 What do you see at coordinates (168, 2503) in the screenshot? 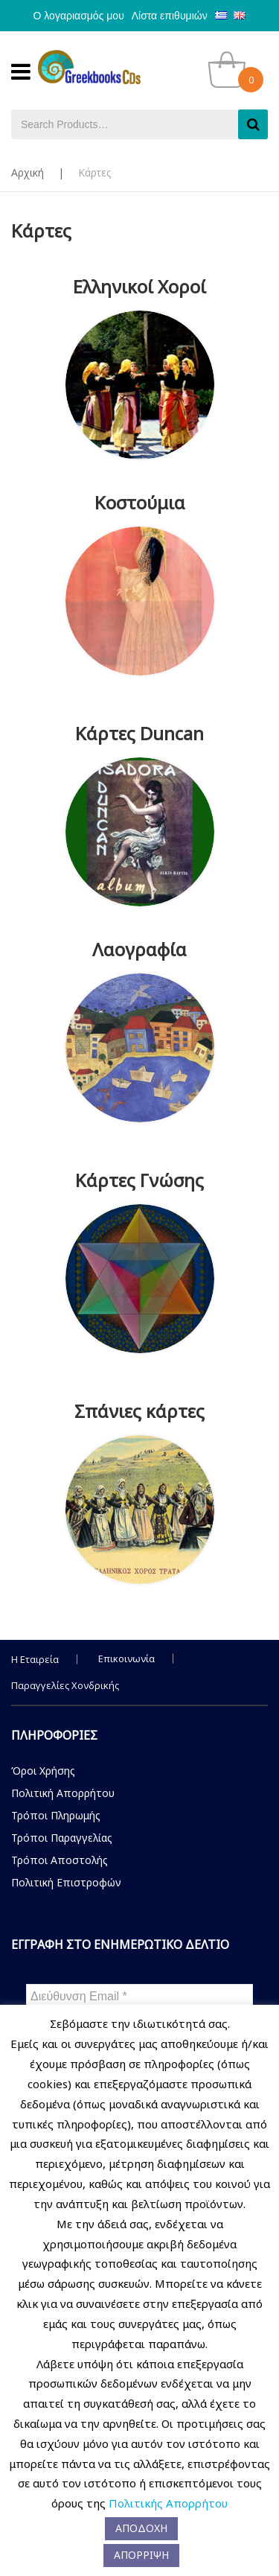
I see `Πολιτικής Απορρήτου` at bounding box center [168, 2503].